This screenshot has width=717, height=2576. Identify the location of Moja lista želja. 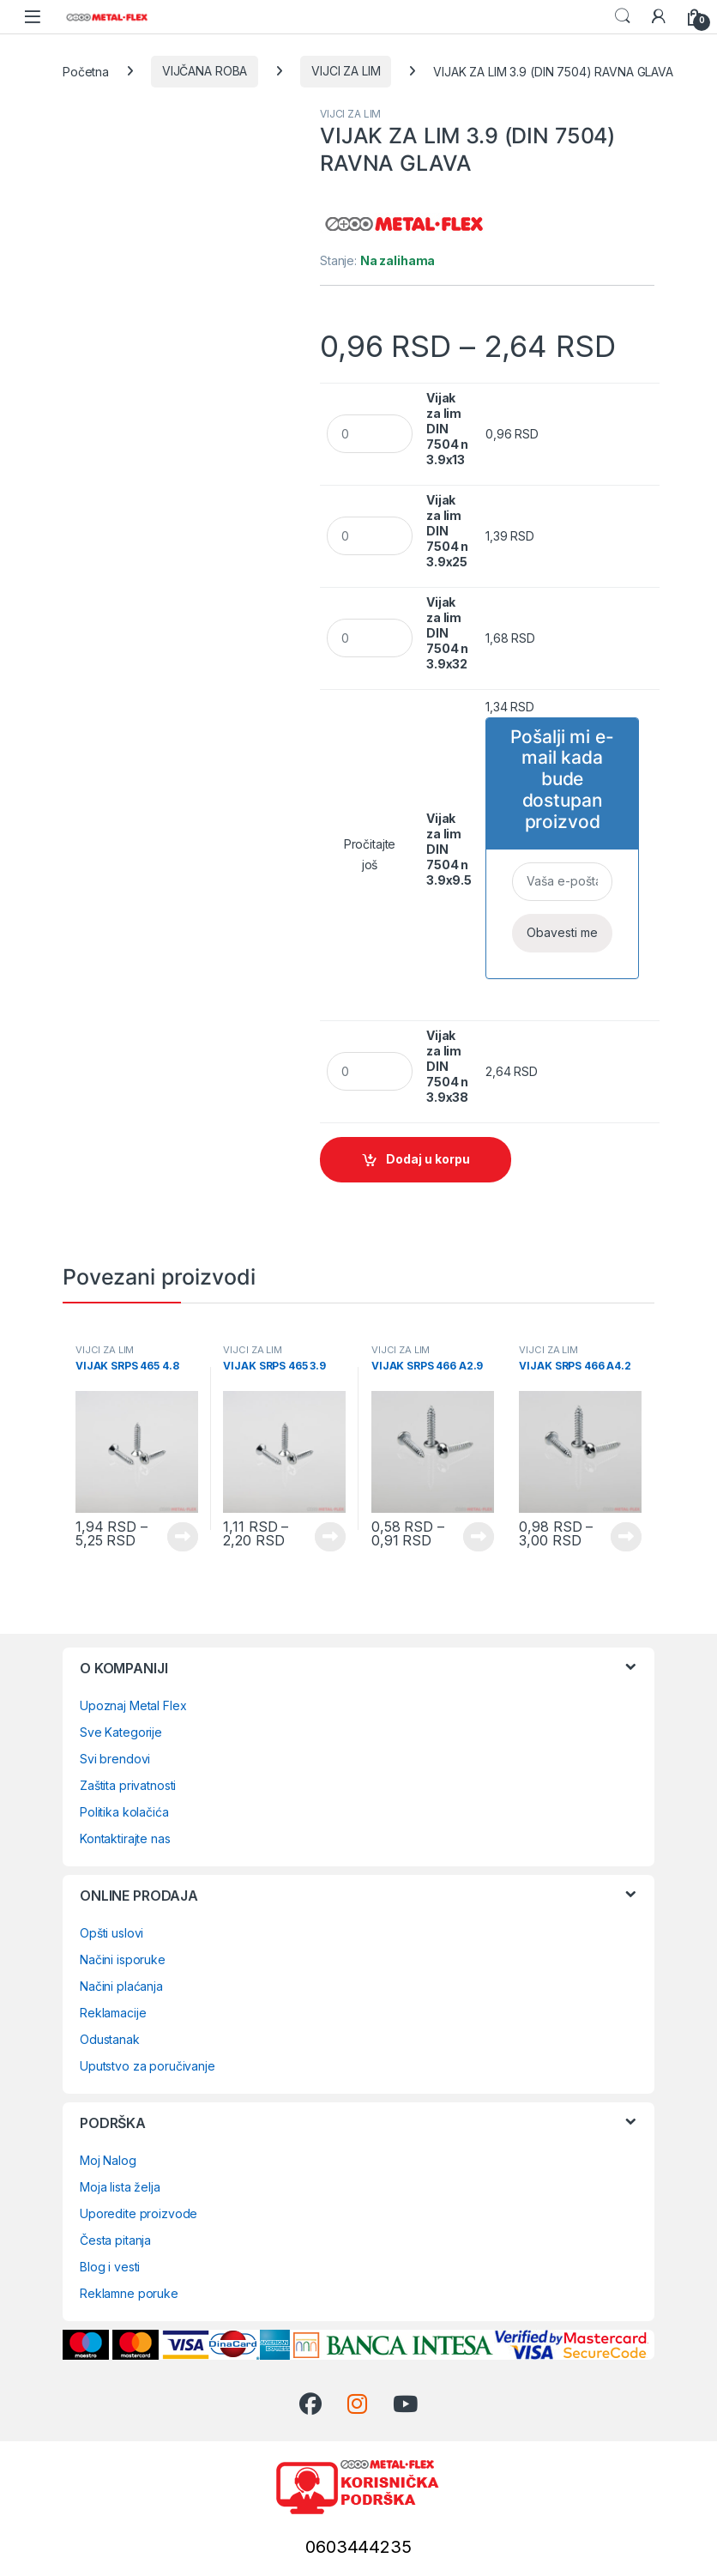
(120, 2187).